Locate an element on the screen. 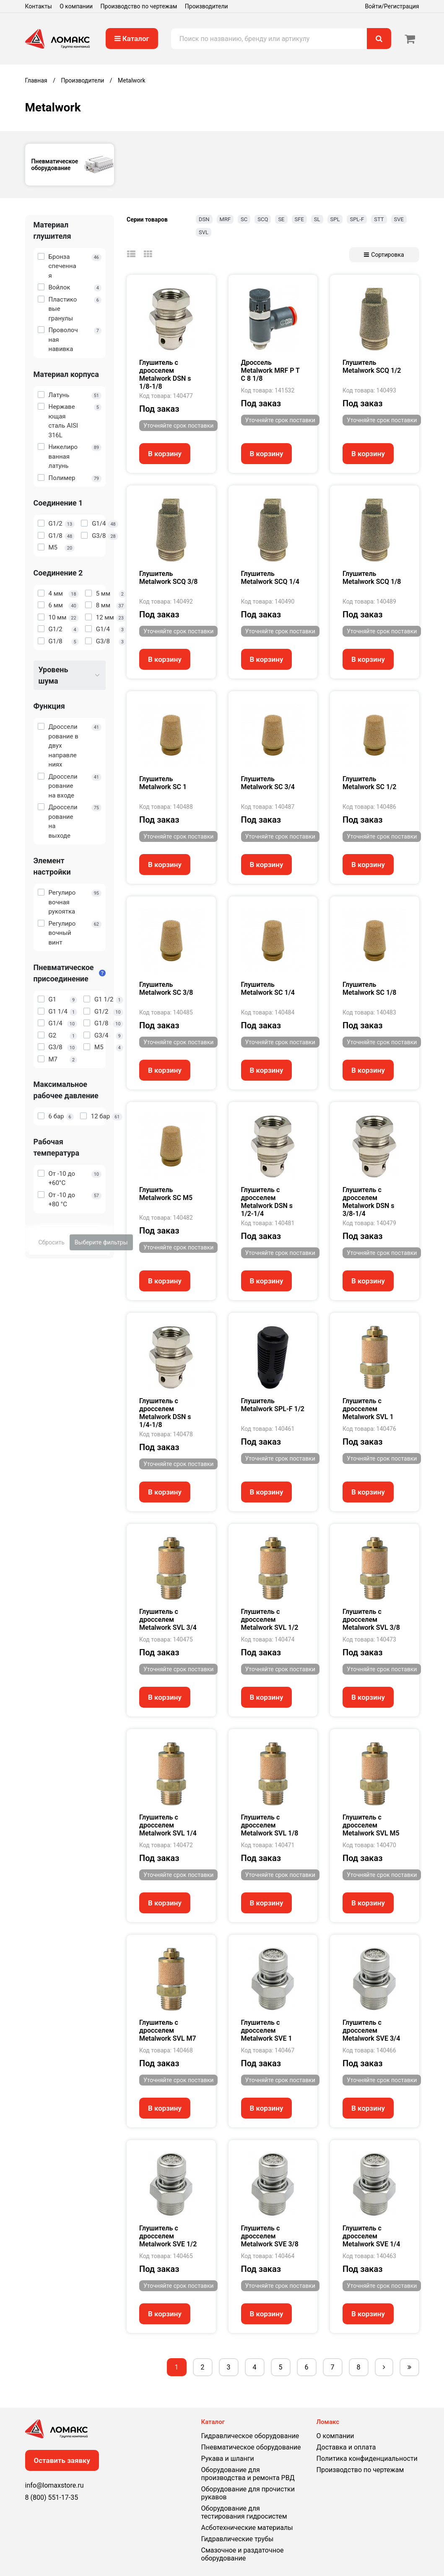  Рукава и шланги is located at coordinates (227, 2458).